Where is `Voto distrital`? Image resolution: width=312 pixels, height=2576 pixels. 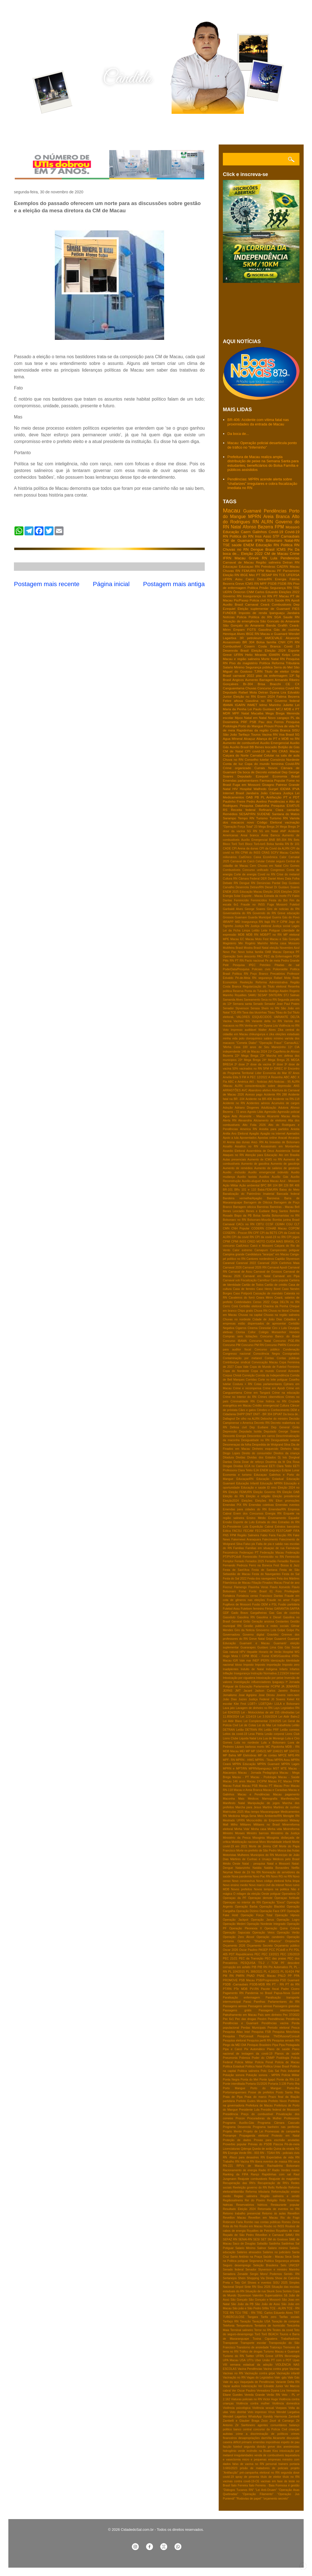
Voto distrital is located at coordinates (238, 2412).